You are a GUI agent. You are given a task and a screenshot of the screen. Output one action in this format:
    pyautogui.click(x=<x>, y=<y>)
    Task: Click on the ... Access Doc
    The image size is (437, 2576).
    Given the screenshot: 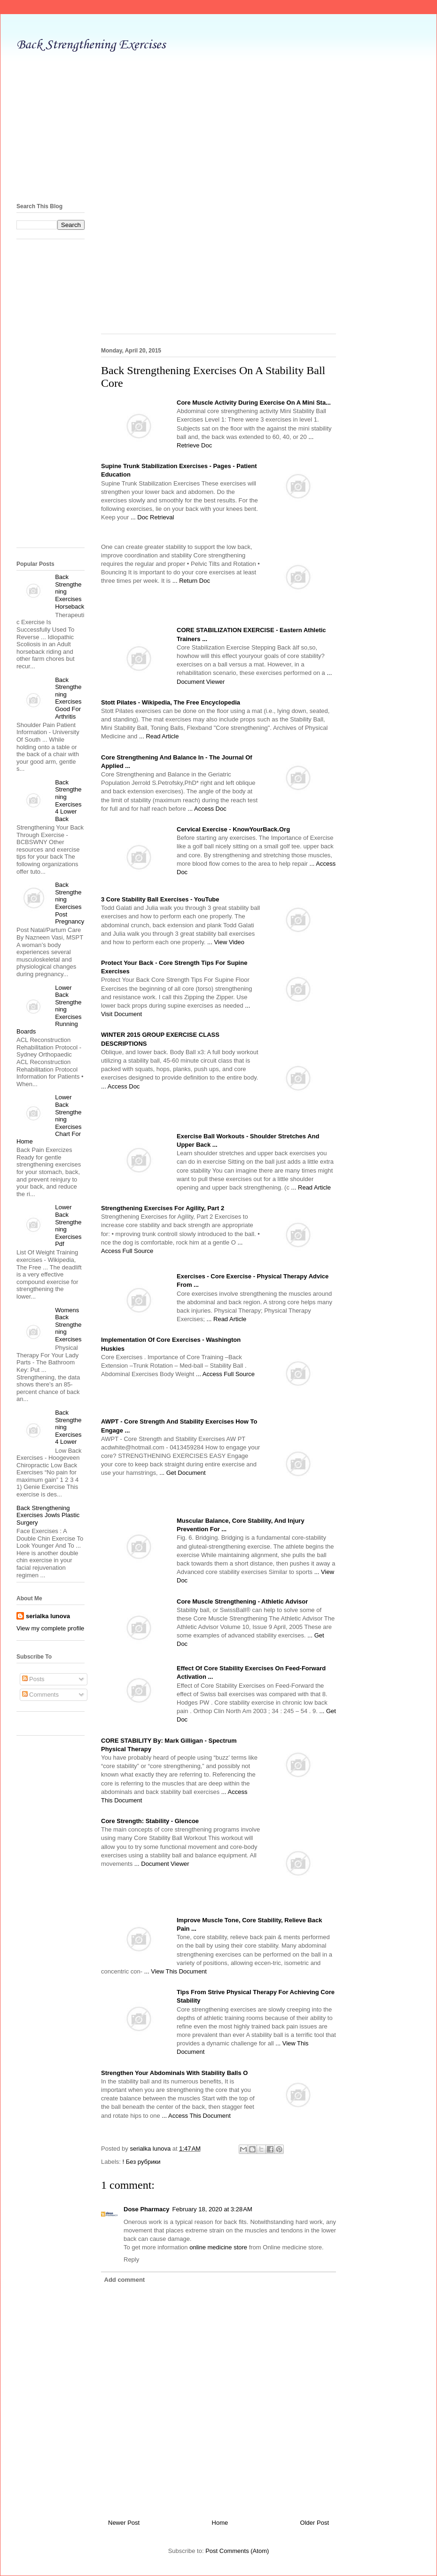 What is the action you would take?
    pyautogui.click(x=206, y=808)
    